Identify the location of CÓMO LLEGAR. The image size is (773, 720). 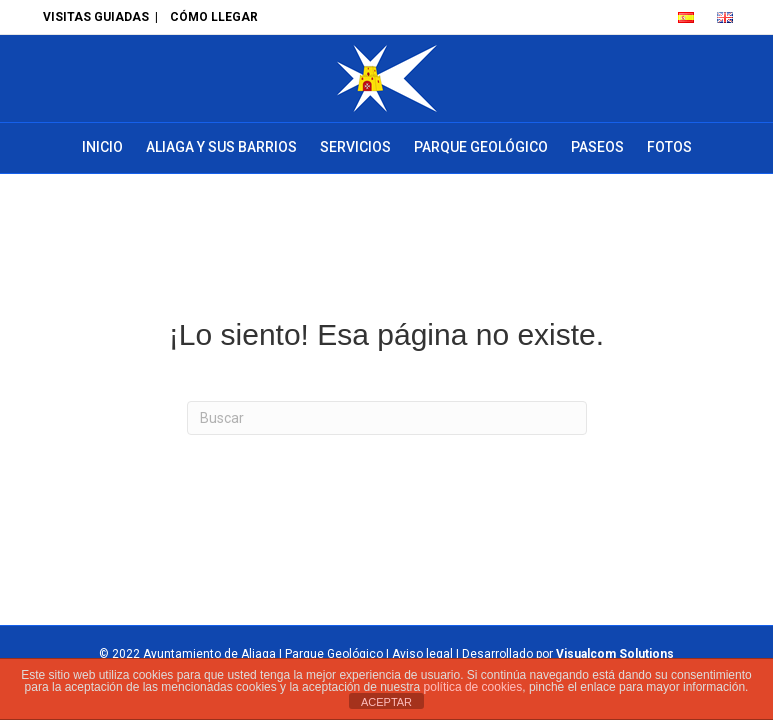
(214, 17).